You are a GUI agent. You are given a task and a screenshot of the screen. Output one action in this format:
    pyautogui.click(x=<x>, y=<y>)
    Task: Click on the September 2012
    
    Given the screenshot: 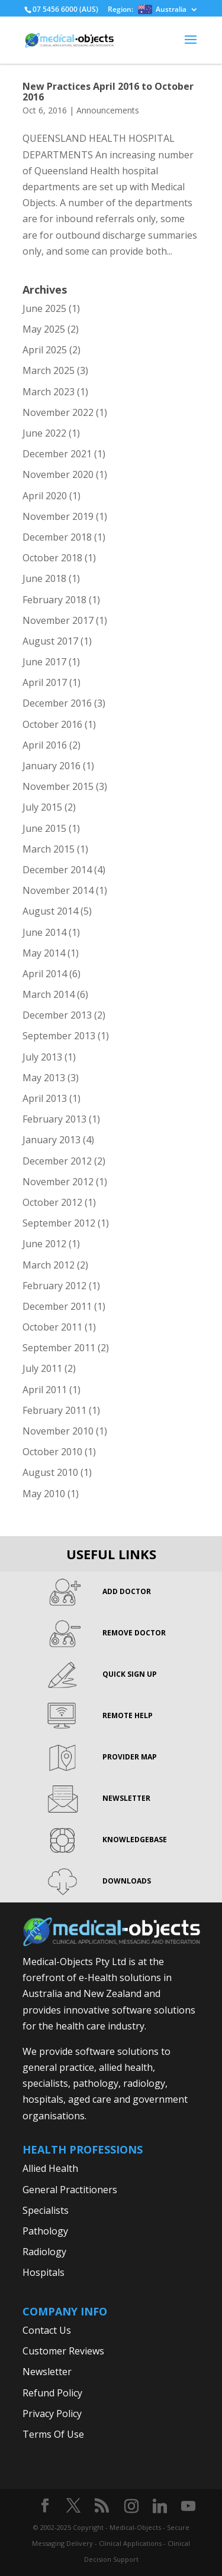 What is the action you would take?
    pyautogui.click(x=58, y=1223)
    